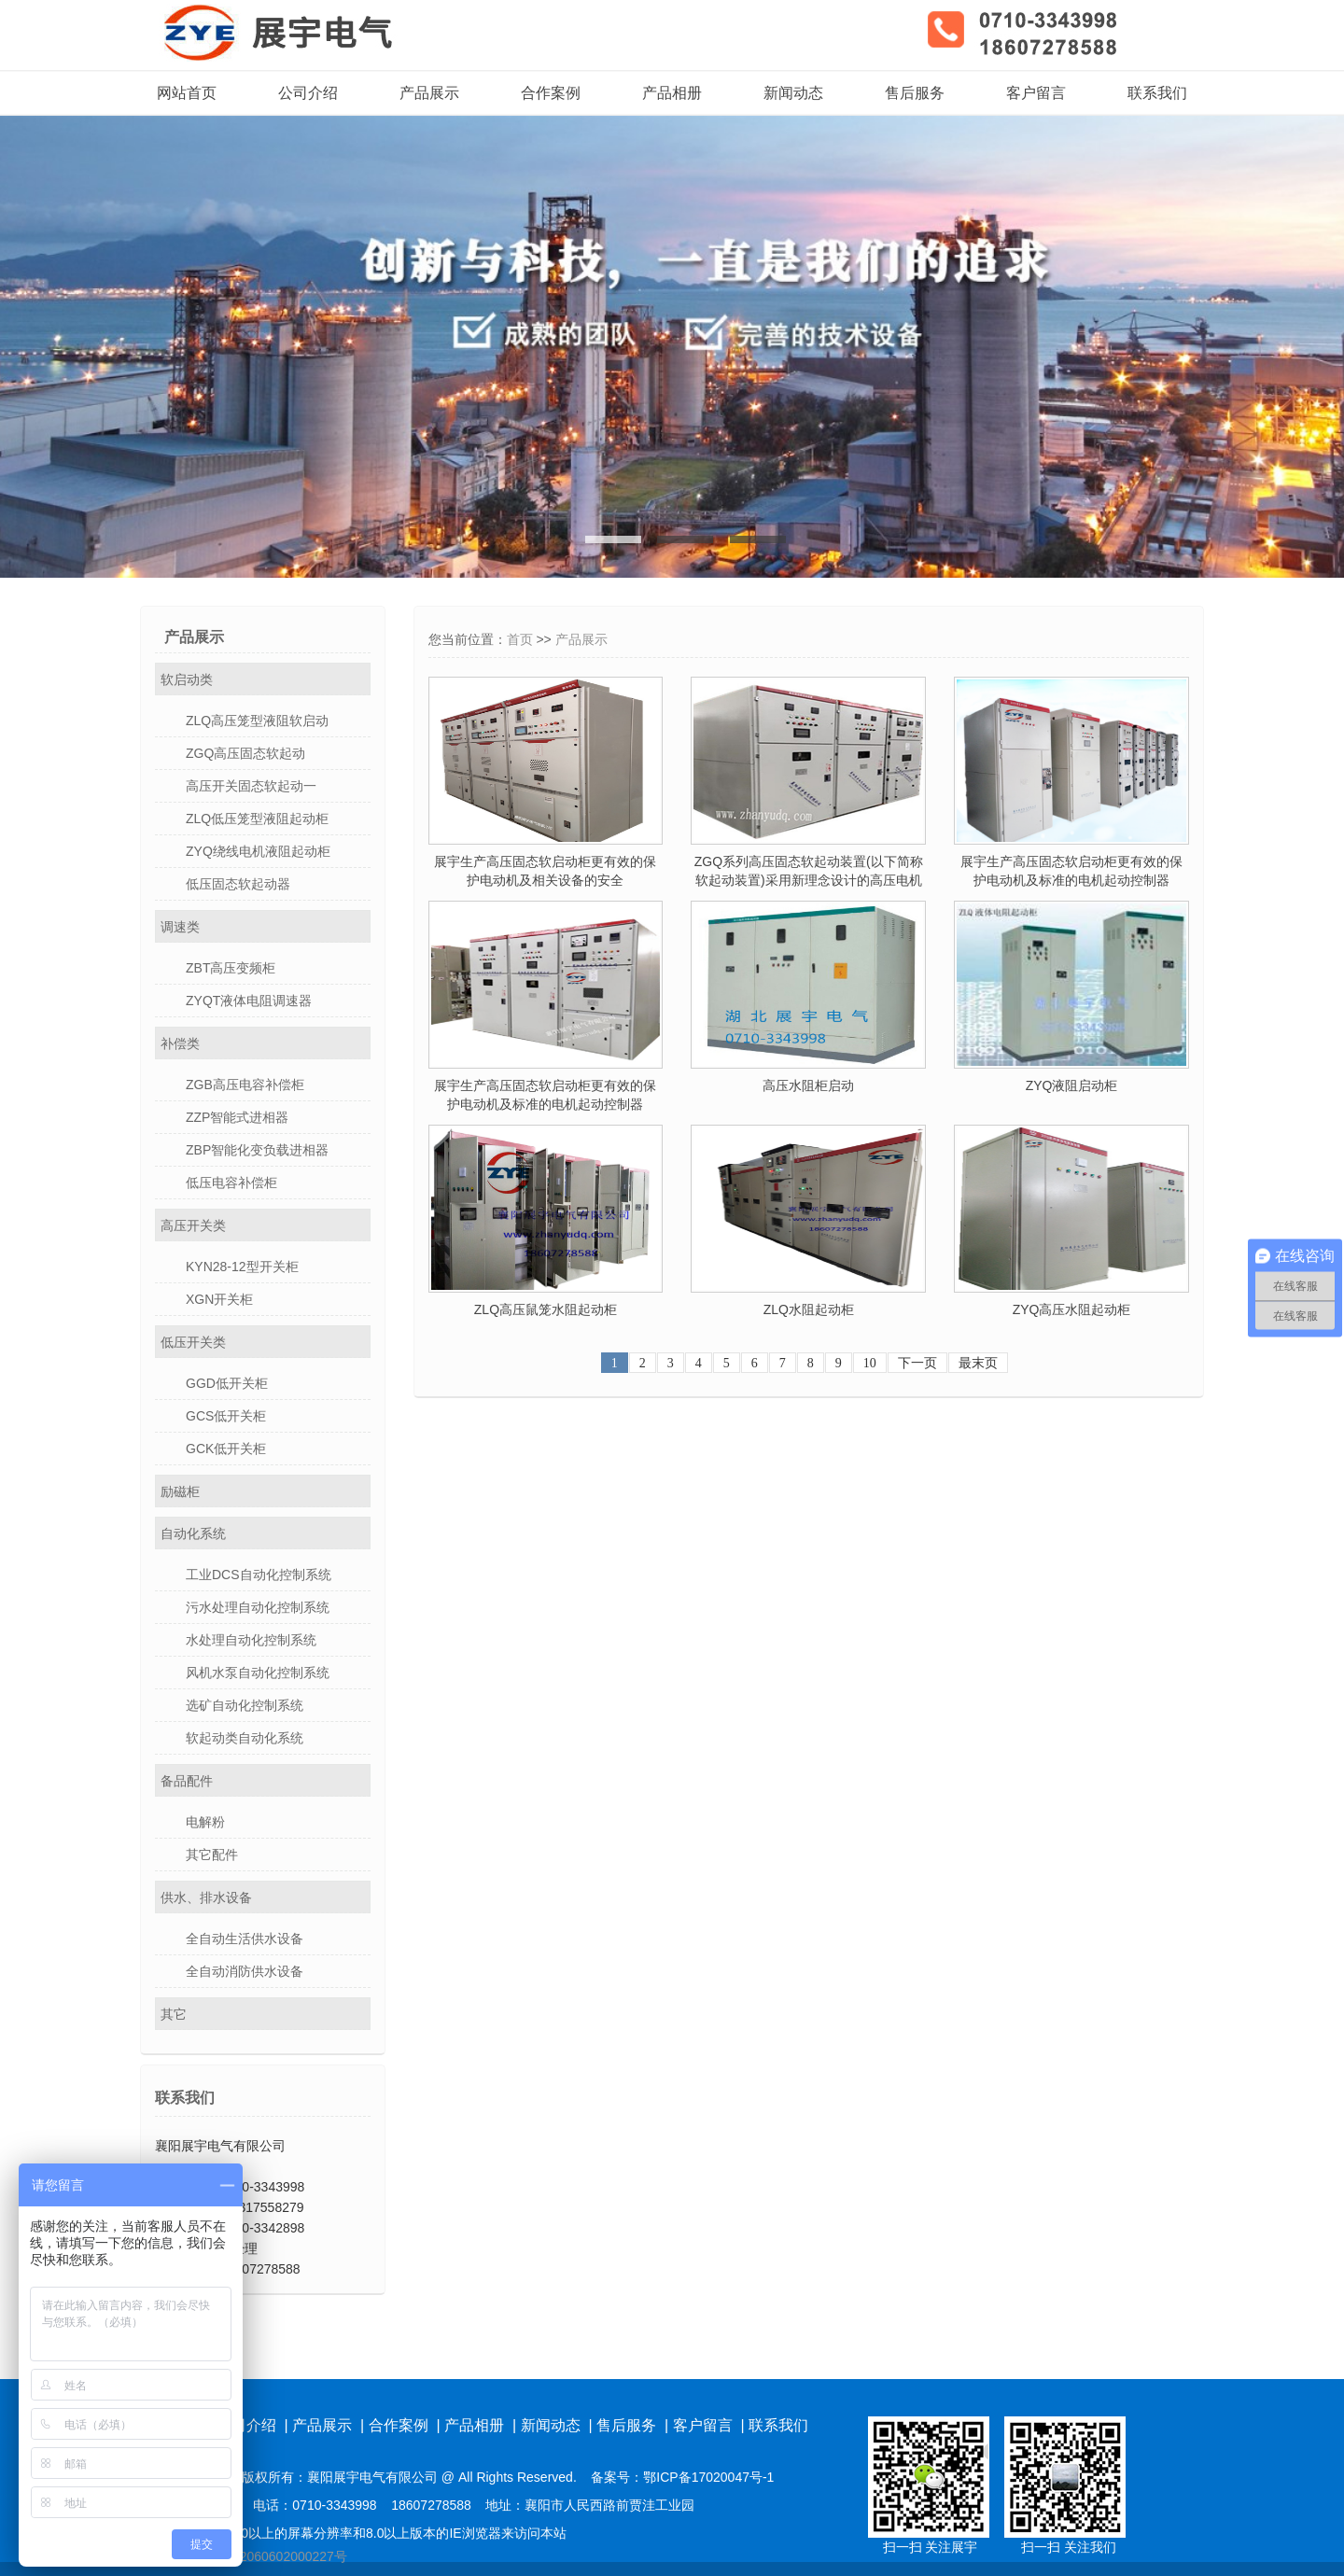 This screenshot has width=1344, height=2576. I want to click on 产品展示, so click(429, 93).